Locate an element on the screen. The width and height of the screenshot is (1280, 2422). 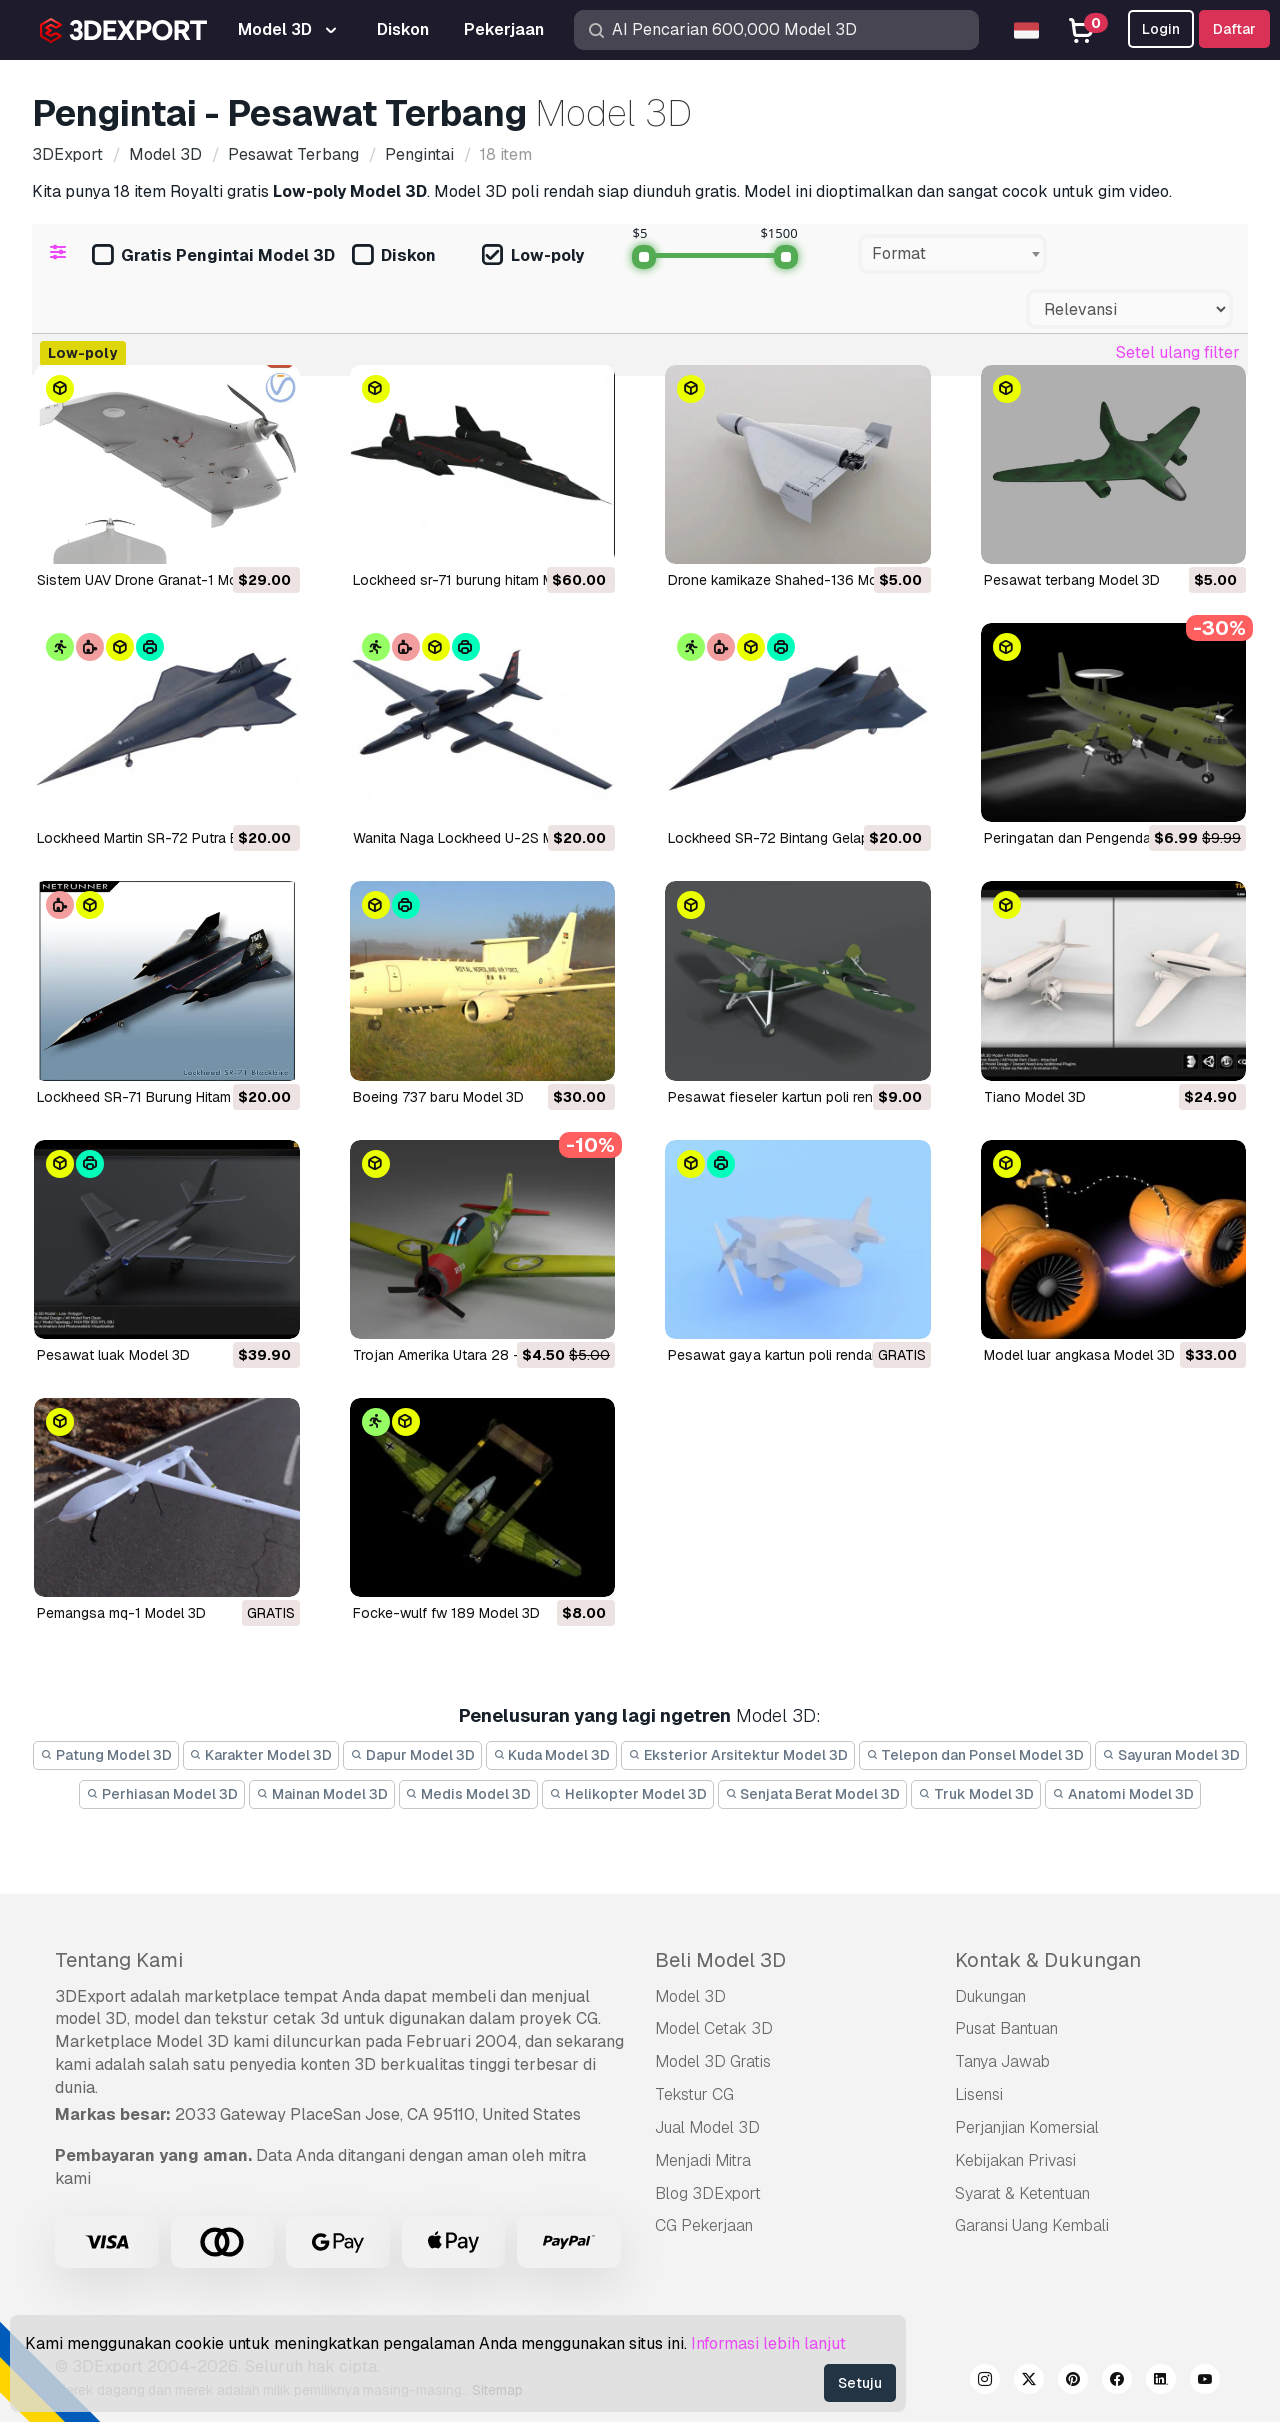
Lisensi is located at coordinates (979, 2094).